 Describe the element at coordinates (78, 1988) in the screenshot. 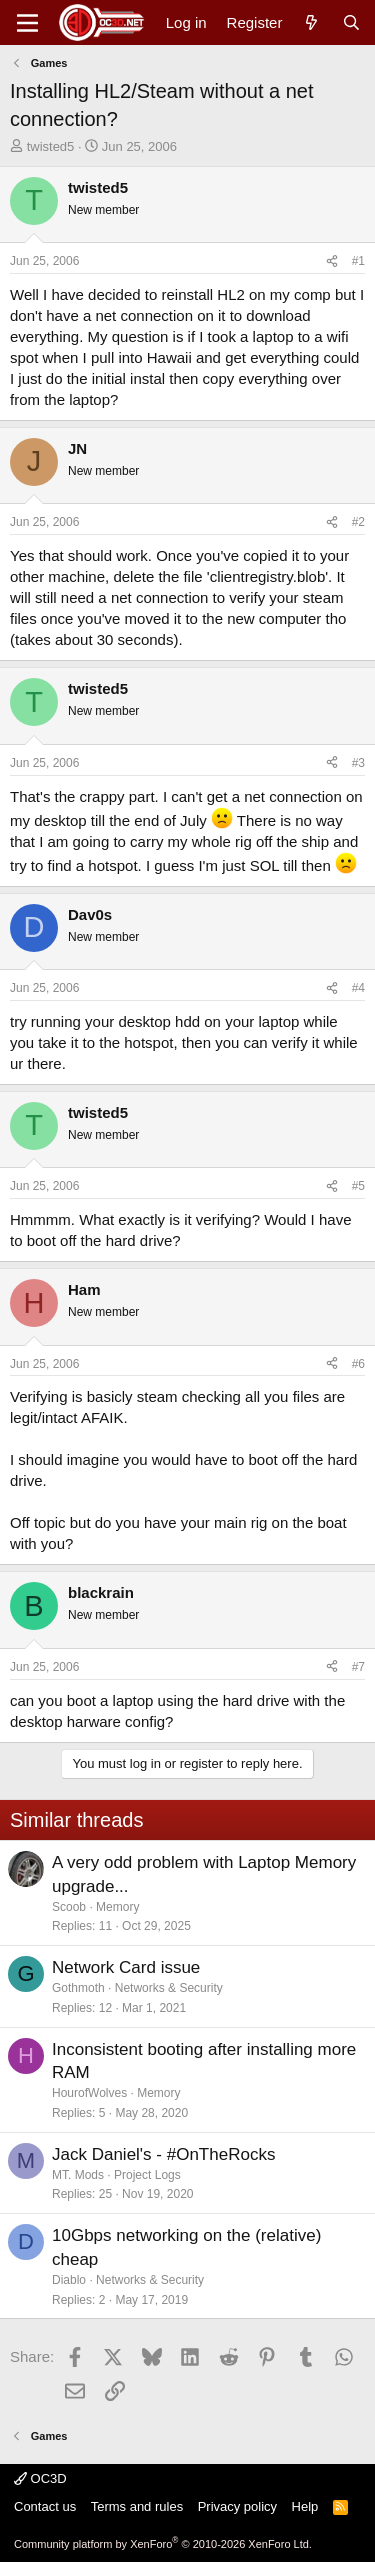

I see `Gothmoth` at that location.